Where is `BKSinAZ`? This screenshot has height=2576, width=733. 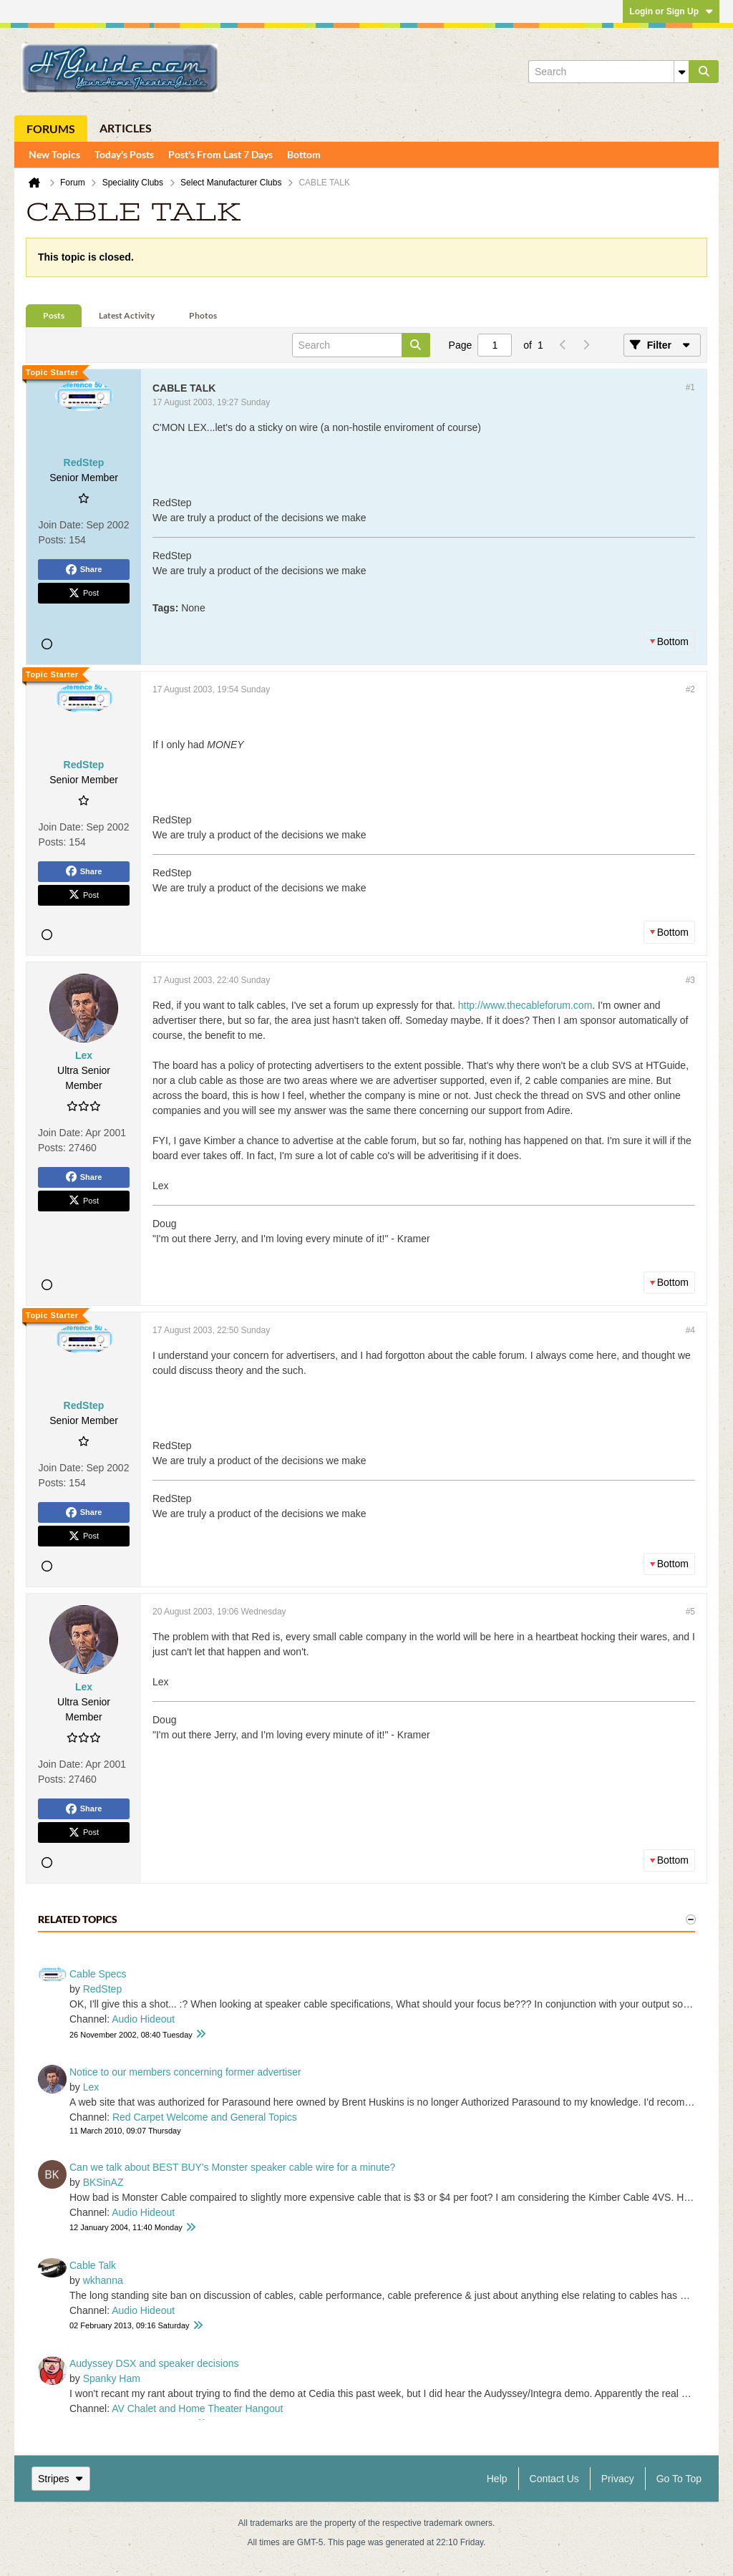
BKSinAZ is located at coordinates (103, 2182).